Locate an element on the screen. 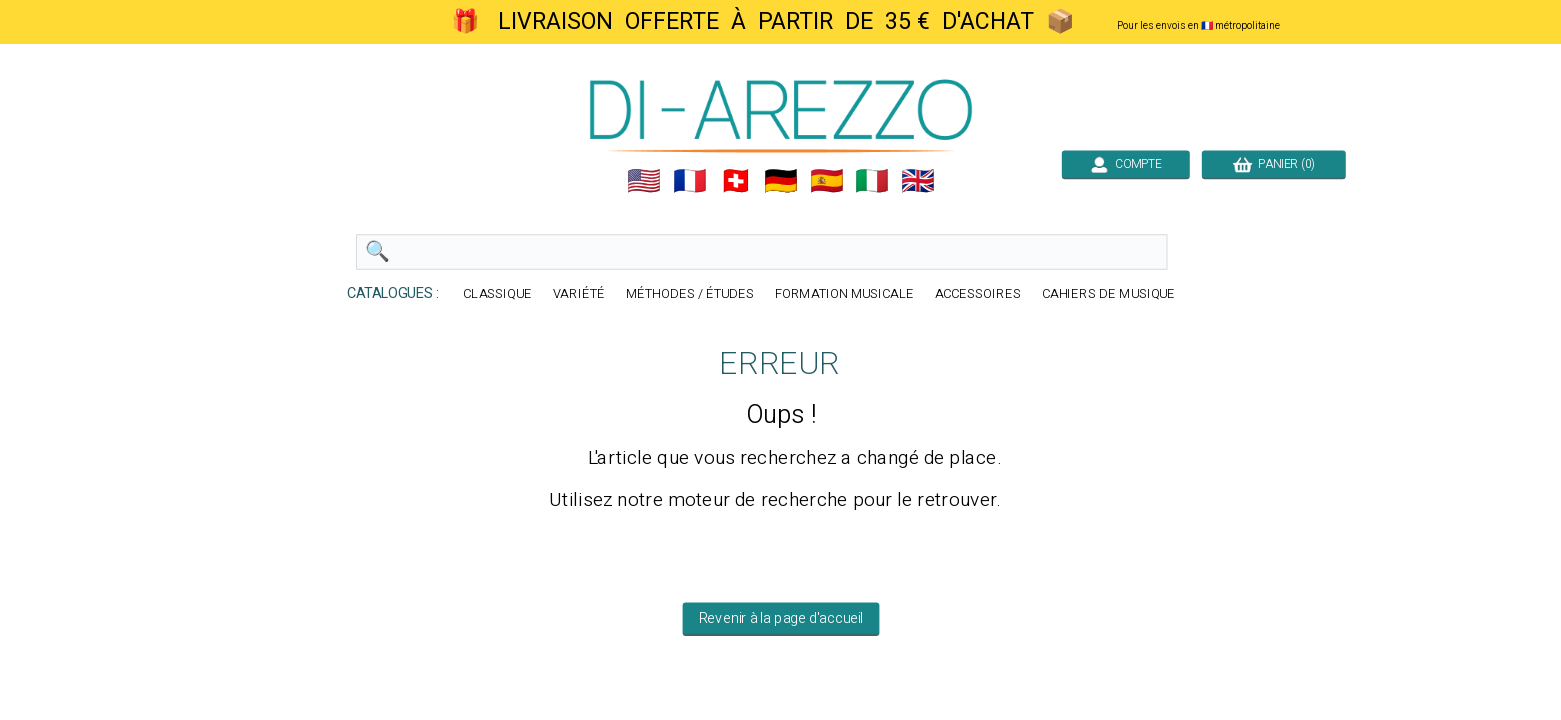 This screenshot has width=1561, height=720. MÉTHODES / ÉTUDES is located at coordinates (689, 294).